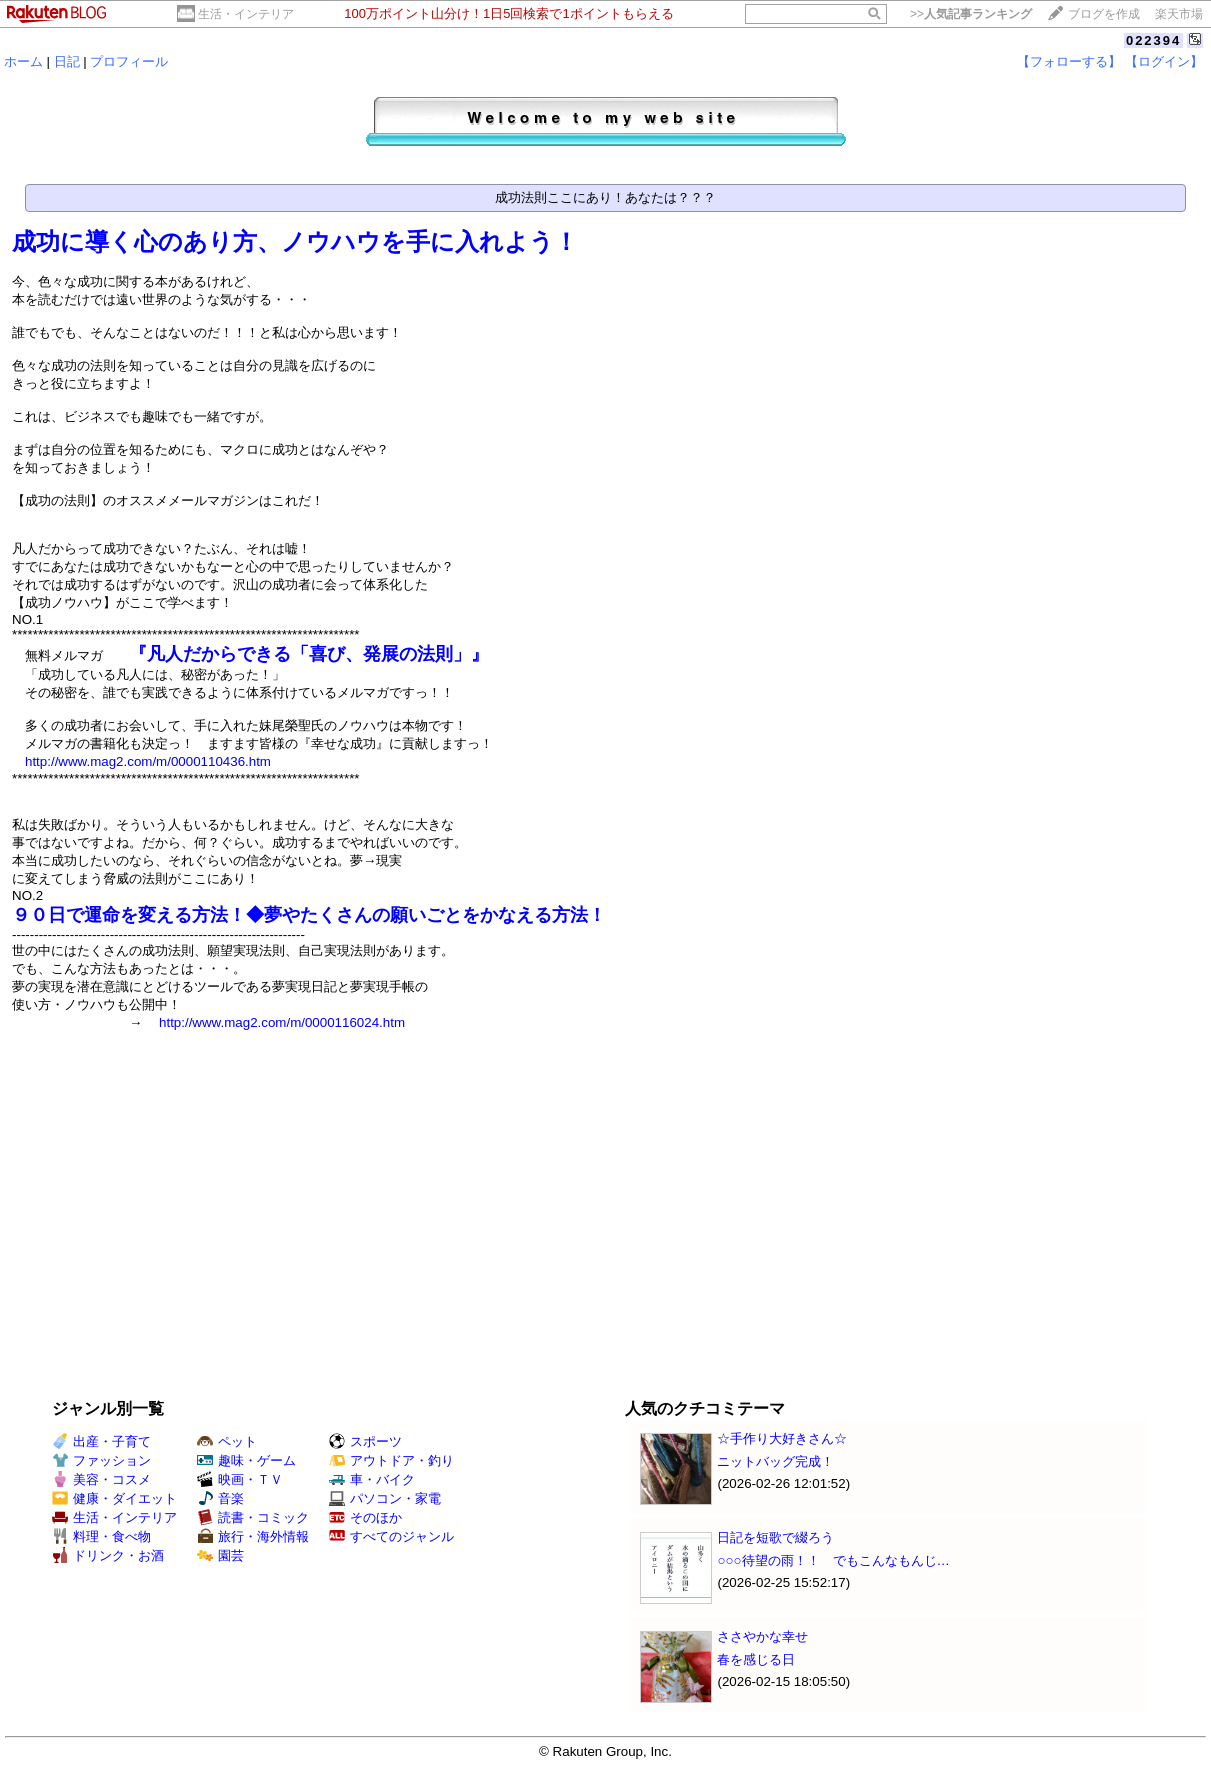 The image size is (1211, 1774). I want to click on 【フォローする】, so click(1069, 61).